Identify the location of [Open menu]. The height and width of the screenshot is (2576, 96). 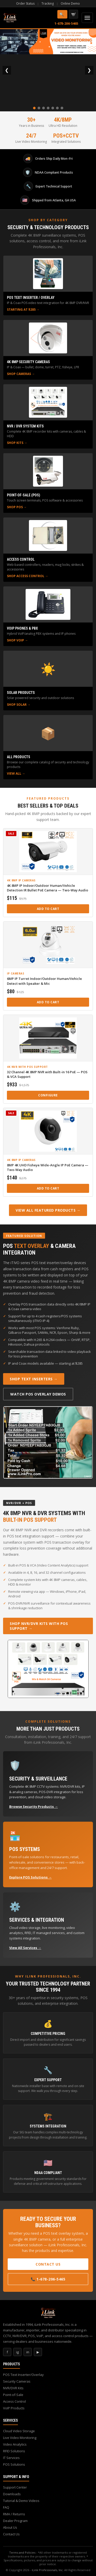
(87, 18).